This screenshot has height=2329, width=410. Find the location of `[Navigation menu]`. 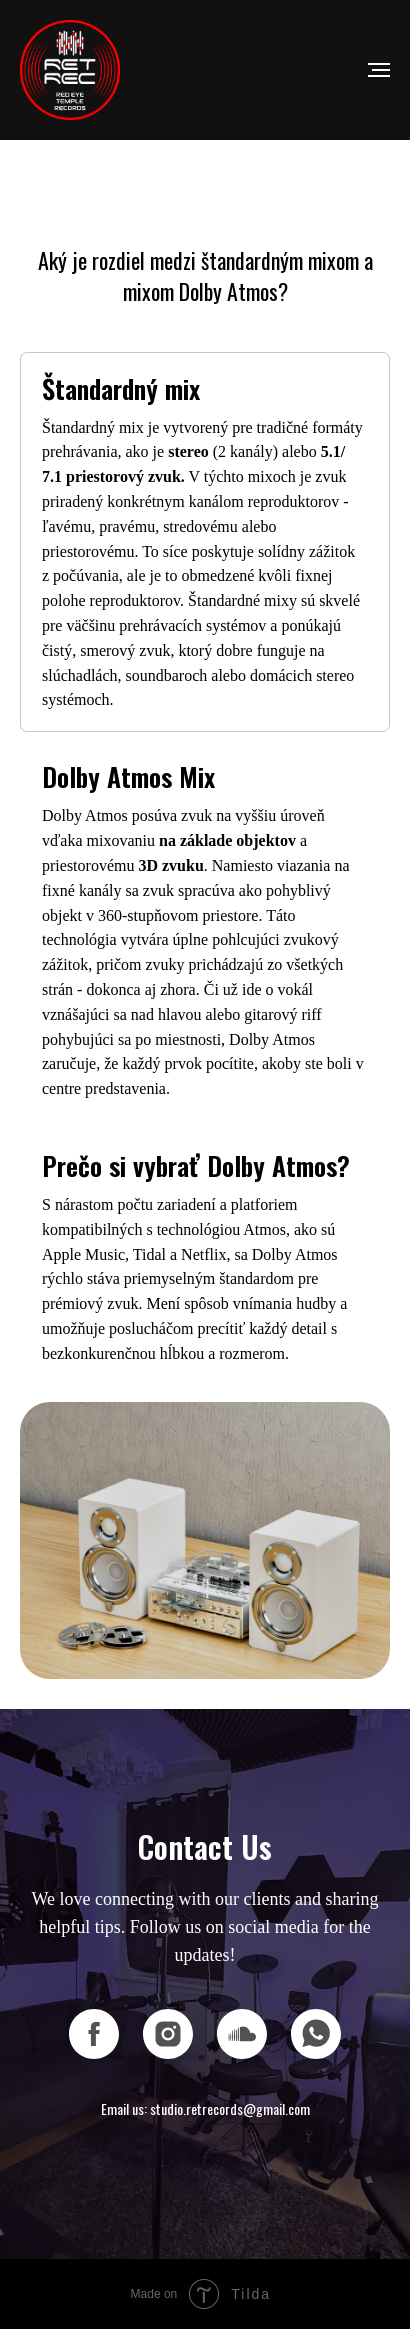

[Navigation menu] is located at coordinates (379, 70).